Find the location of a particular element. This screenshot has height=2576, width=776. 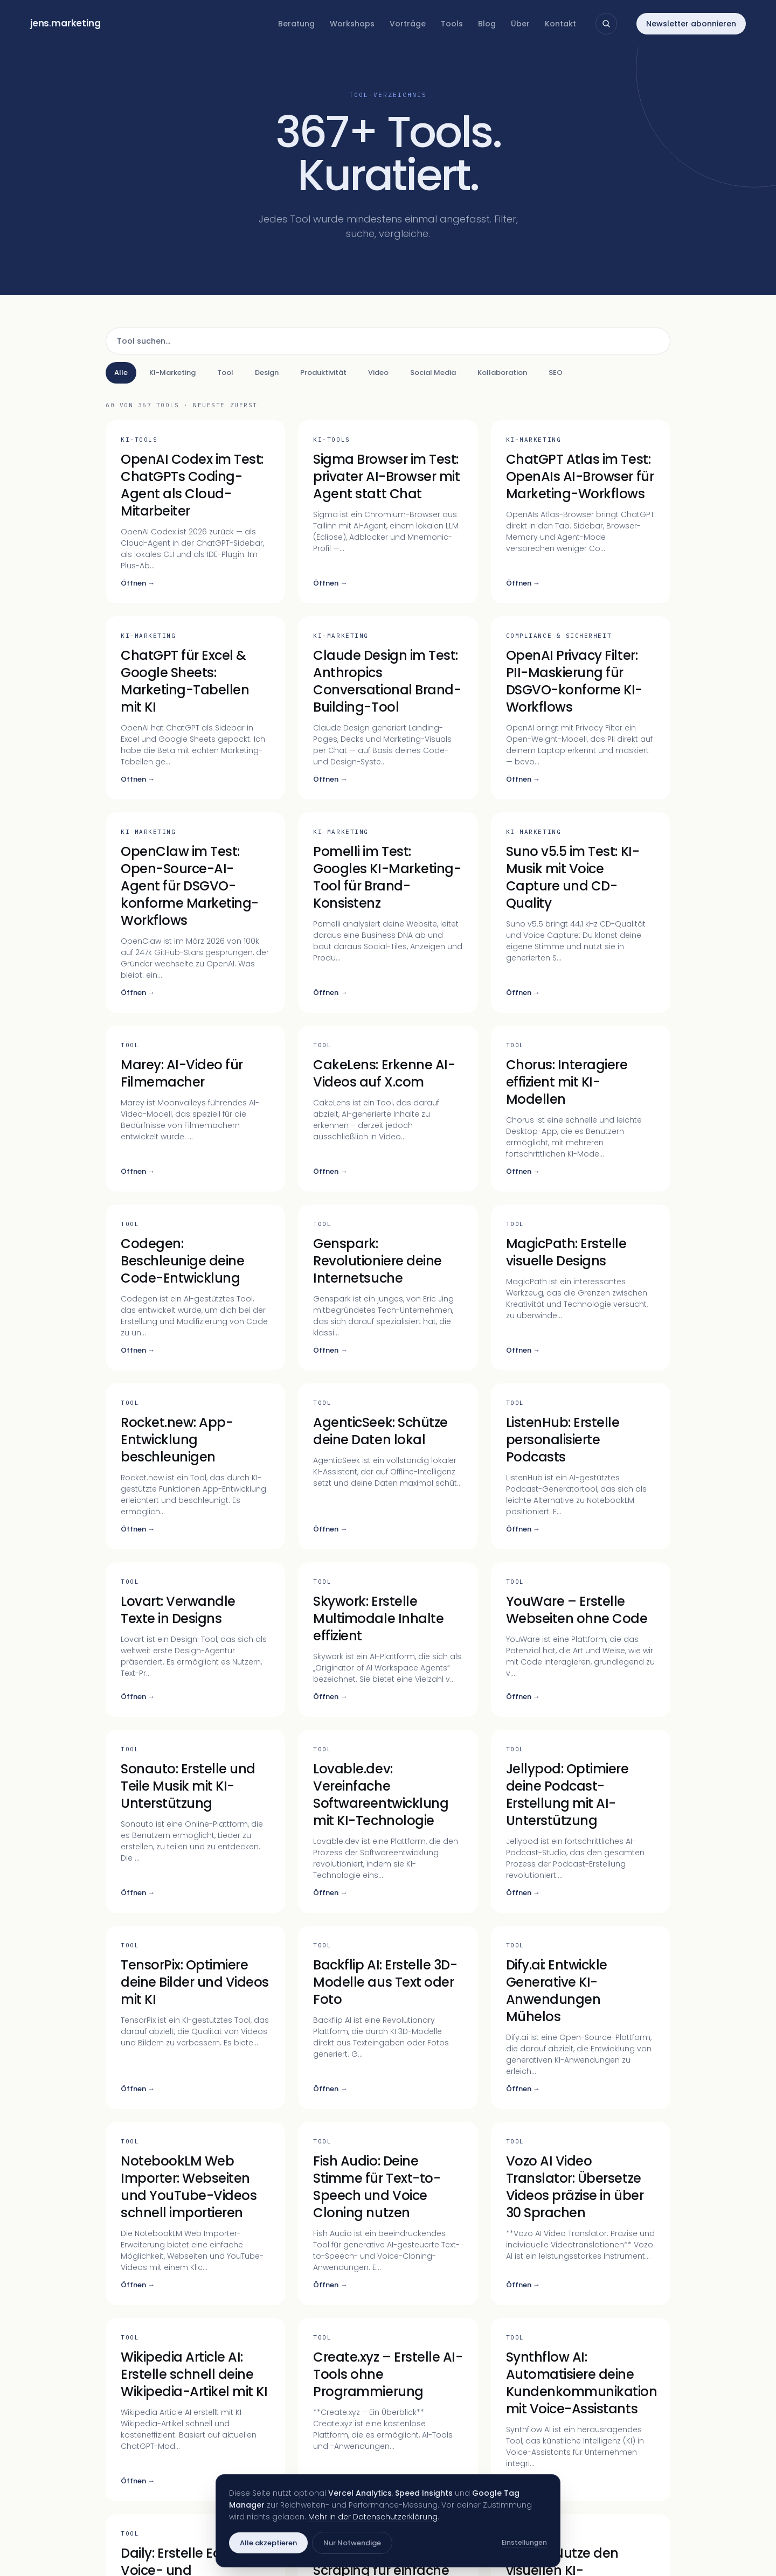

Workshops is located at coordinates (352, 23).